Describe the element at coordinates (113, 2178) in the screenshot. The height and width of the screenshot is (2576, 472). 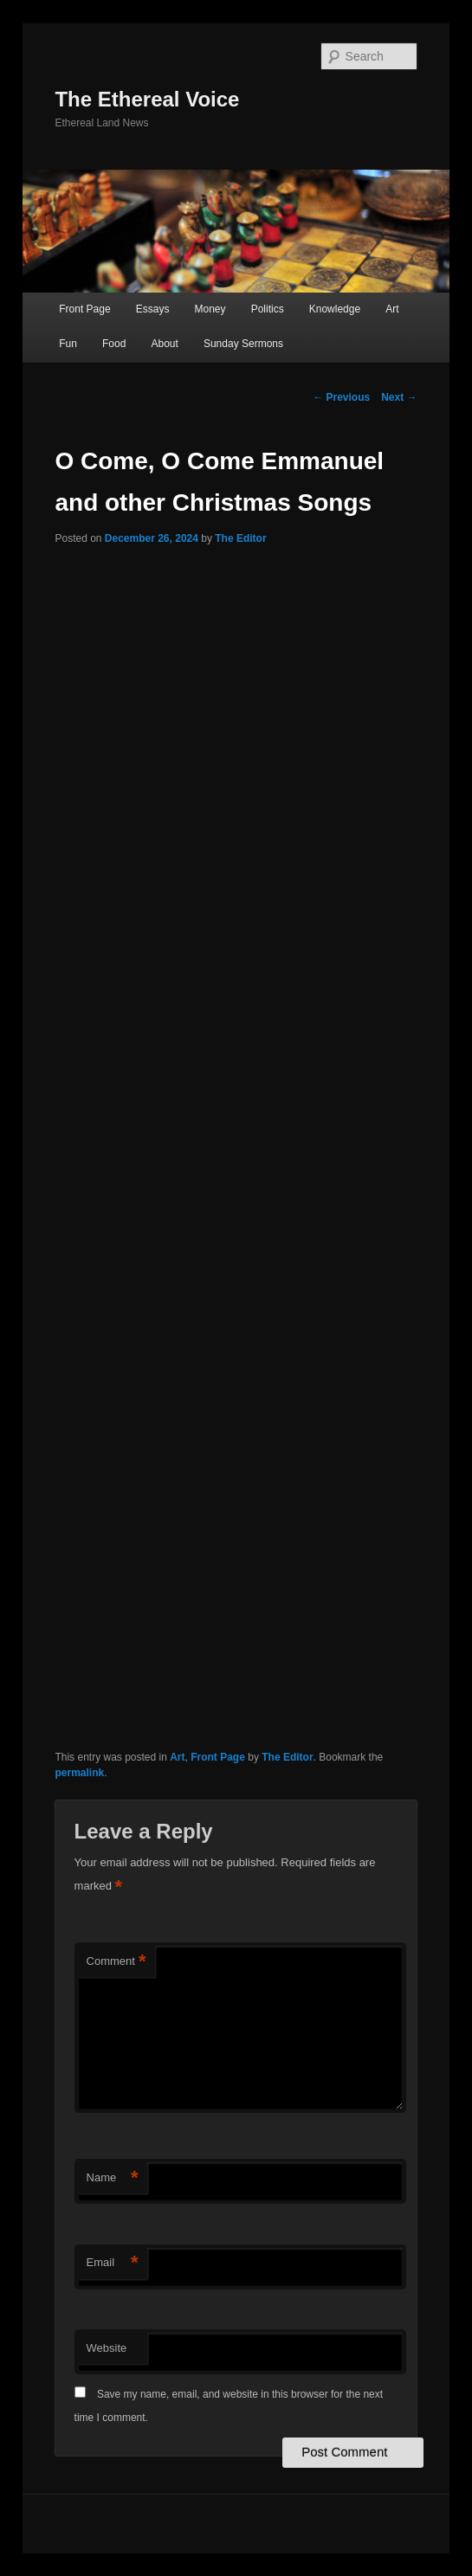
I see `Name` at that location.